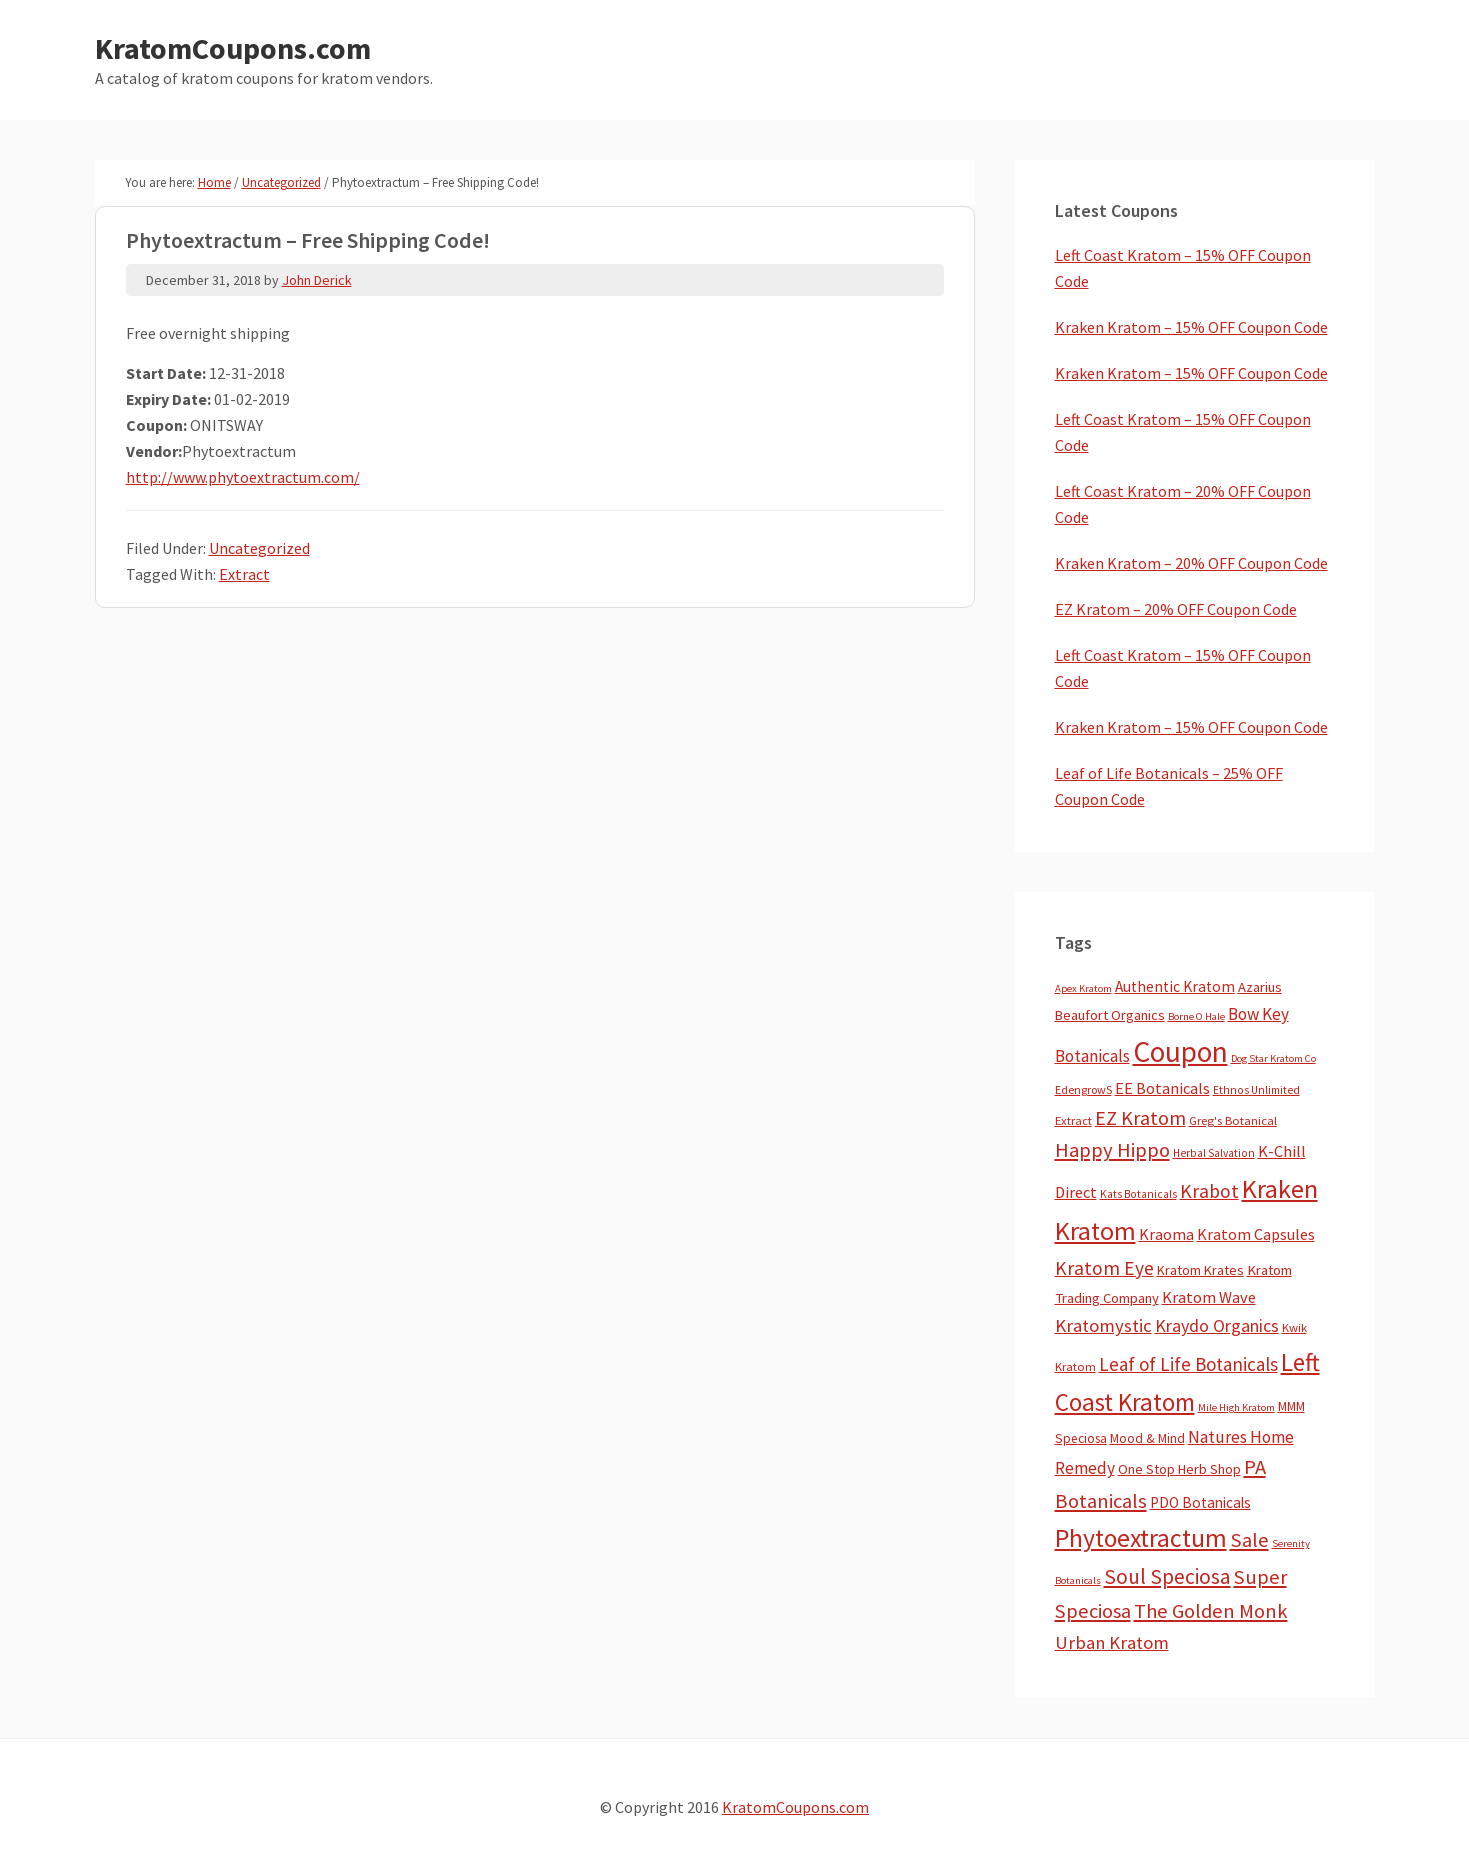 This screenshot has height=1875, width=1469. Describe the element at coordinates (1112, 1150) in the screenshot. I see `Happy Hippo [Happy Hippo (92 items)]` at that location.